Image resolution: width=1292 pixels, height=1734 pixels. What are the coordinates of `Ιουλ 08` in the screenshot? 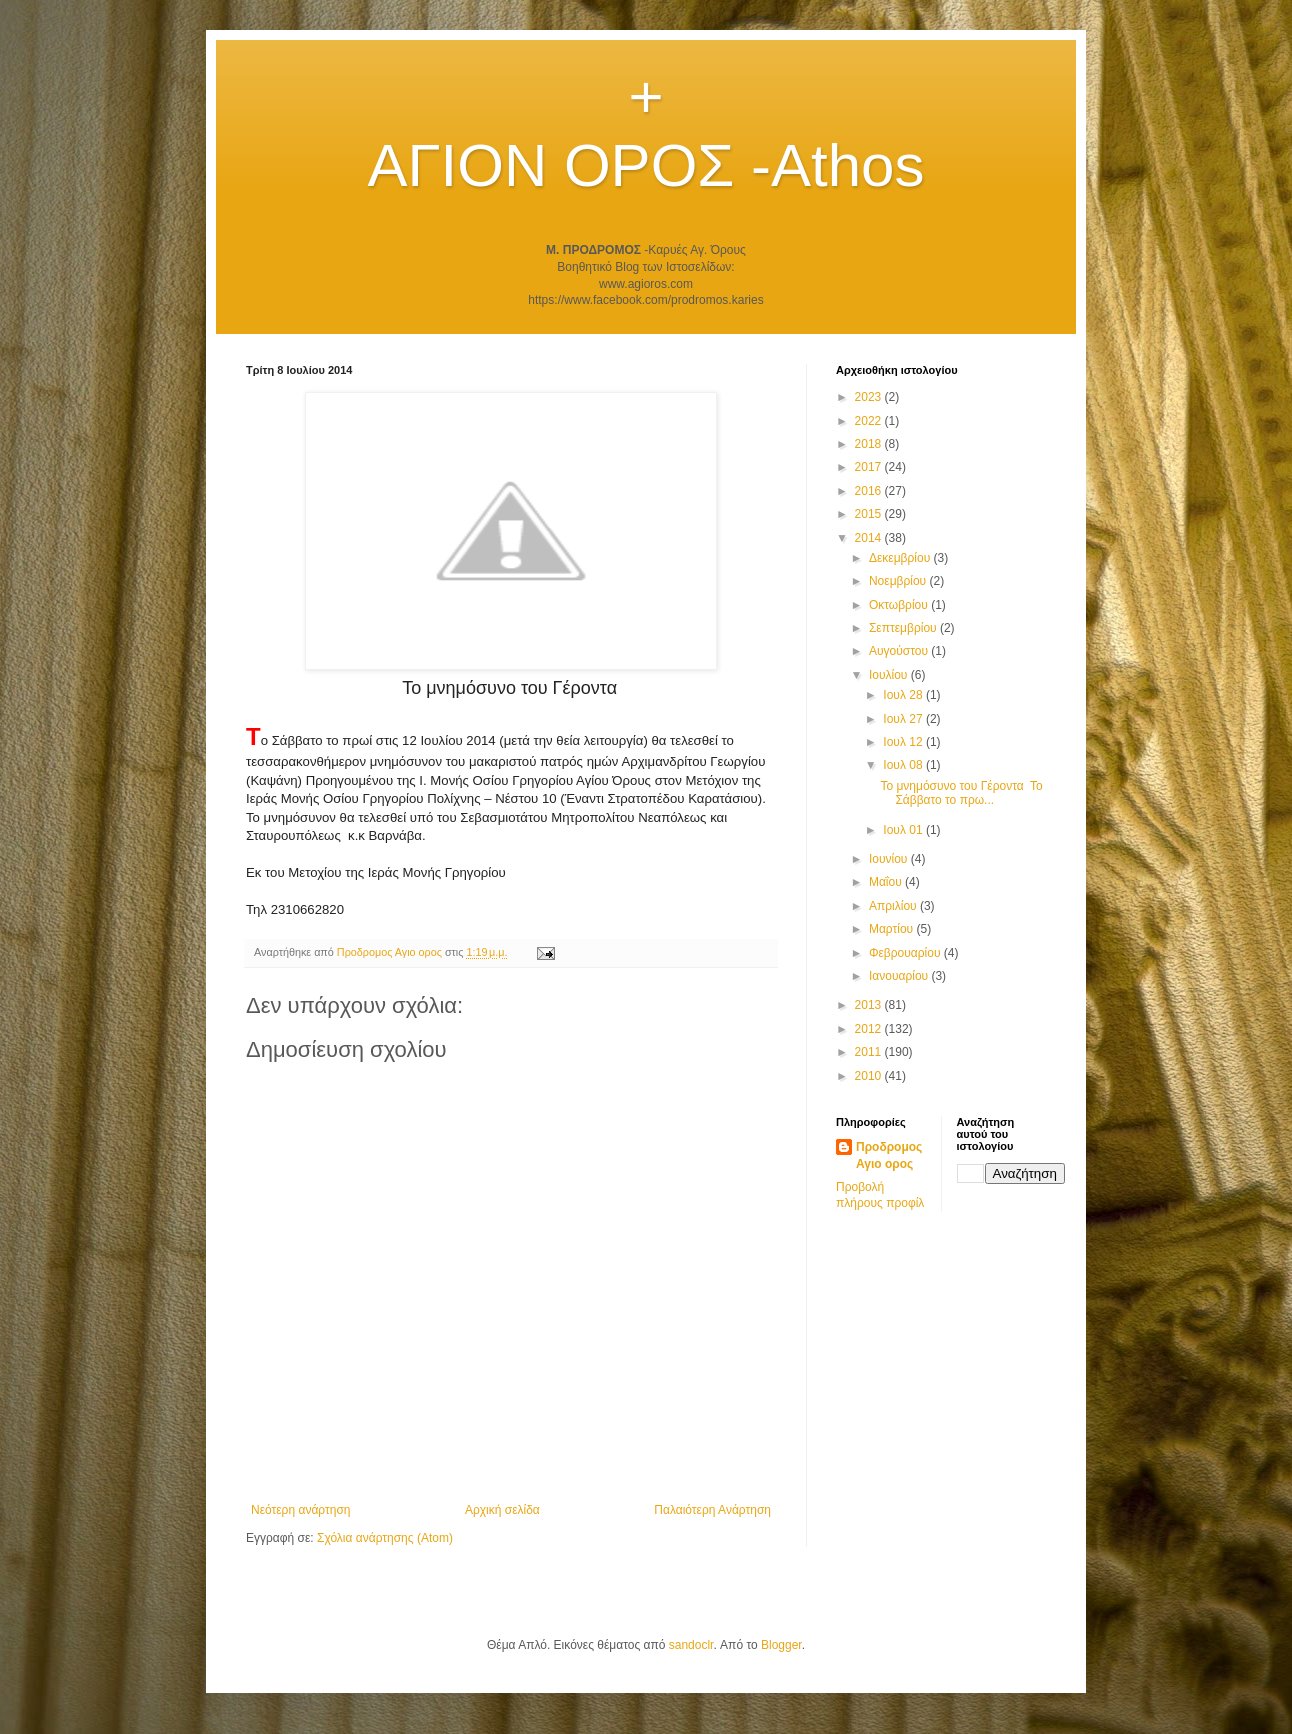 It's located at (904, 765).